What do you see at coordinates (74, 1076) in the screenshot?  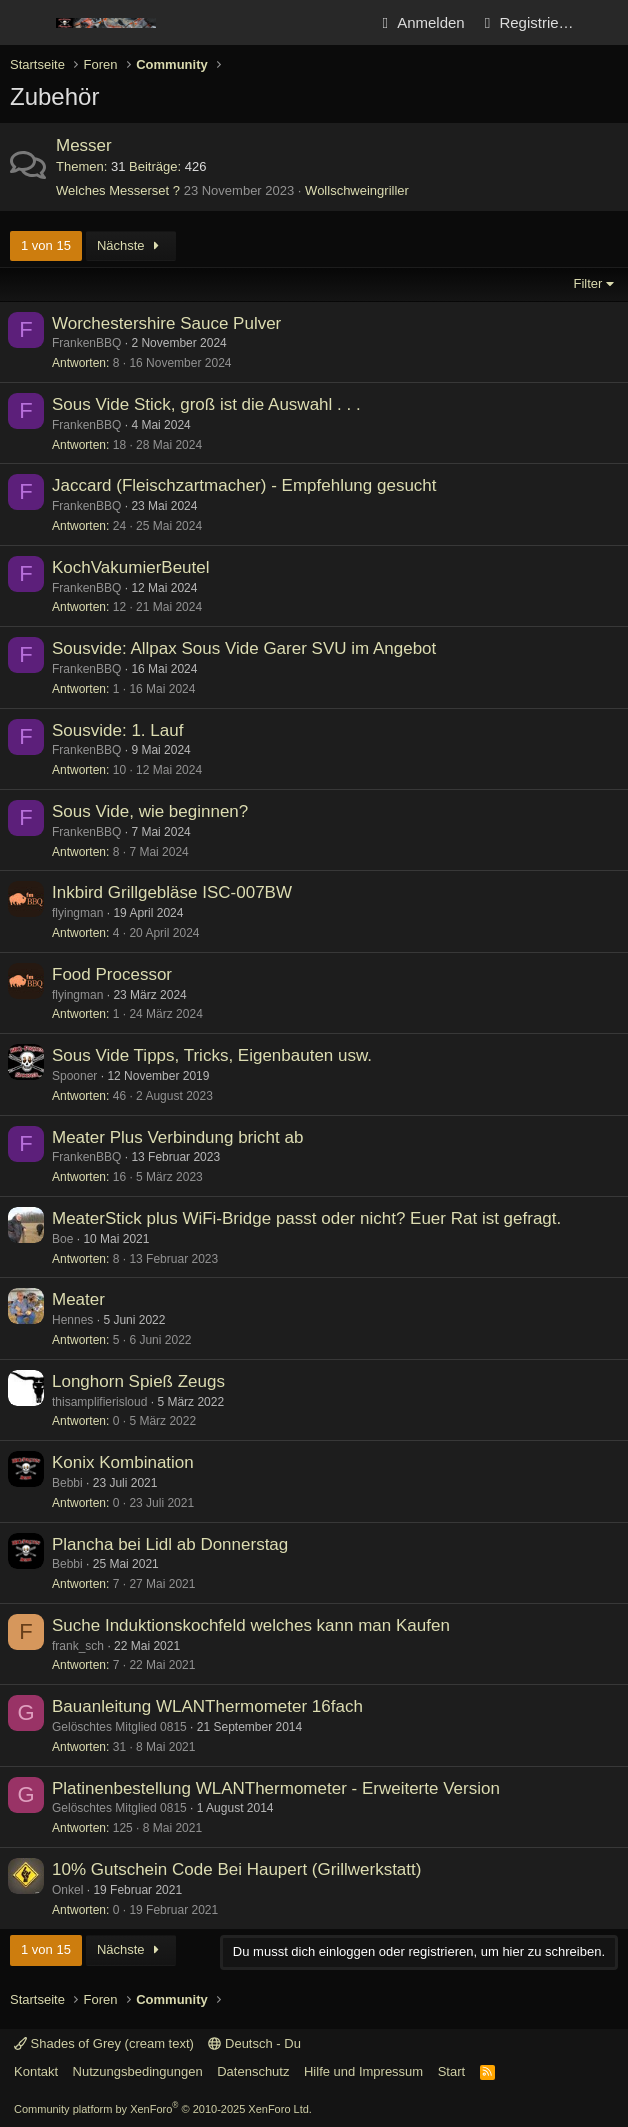 I see `Spooner` at bounding box center [74, 1076].